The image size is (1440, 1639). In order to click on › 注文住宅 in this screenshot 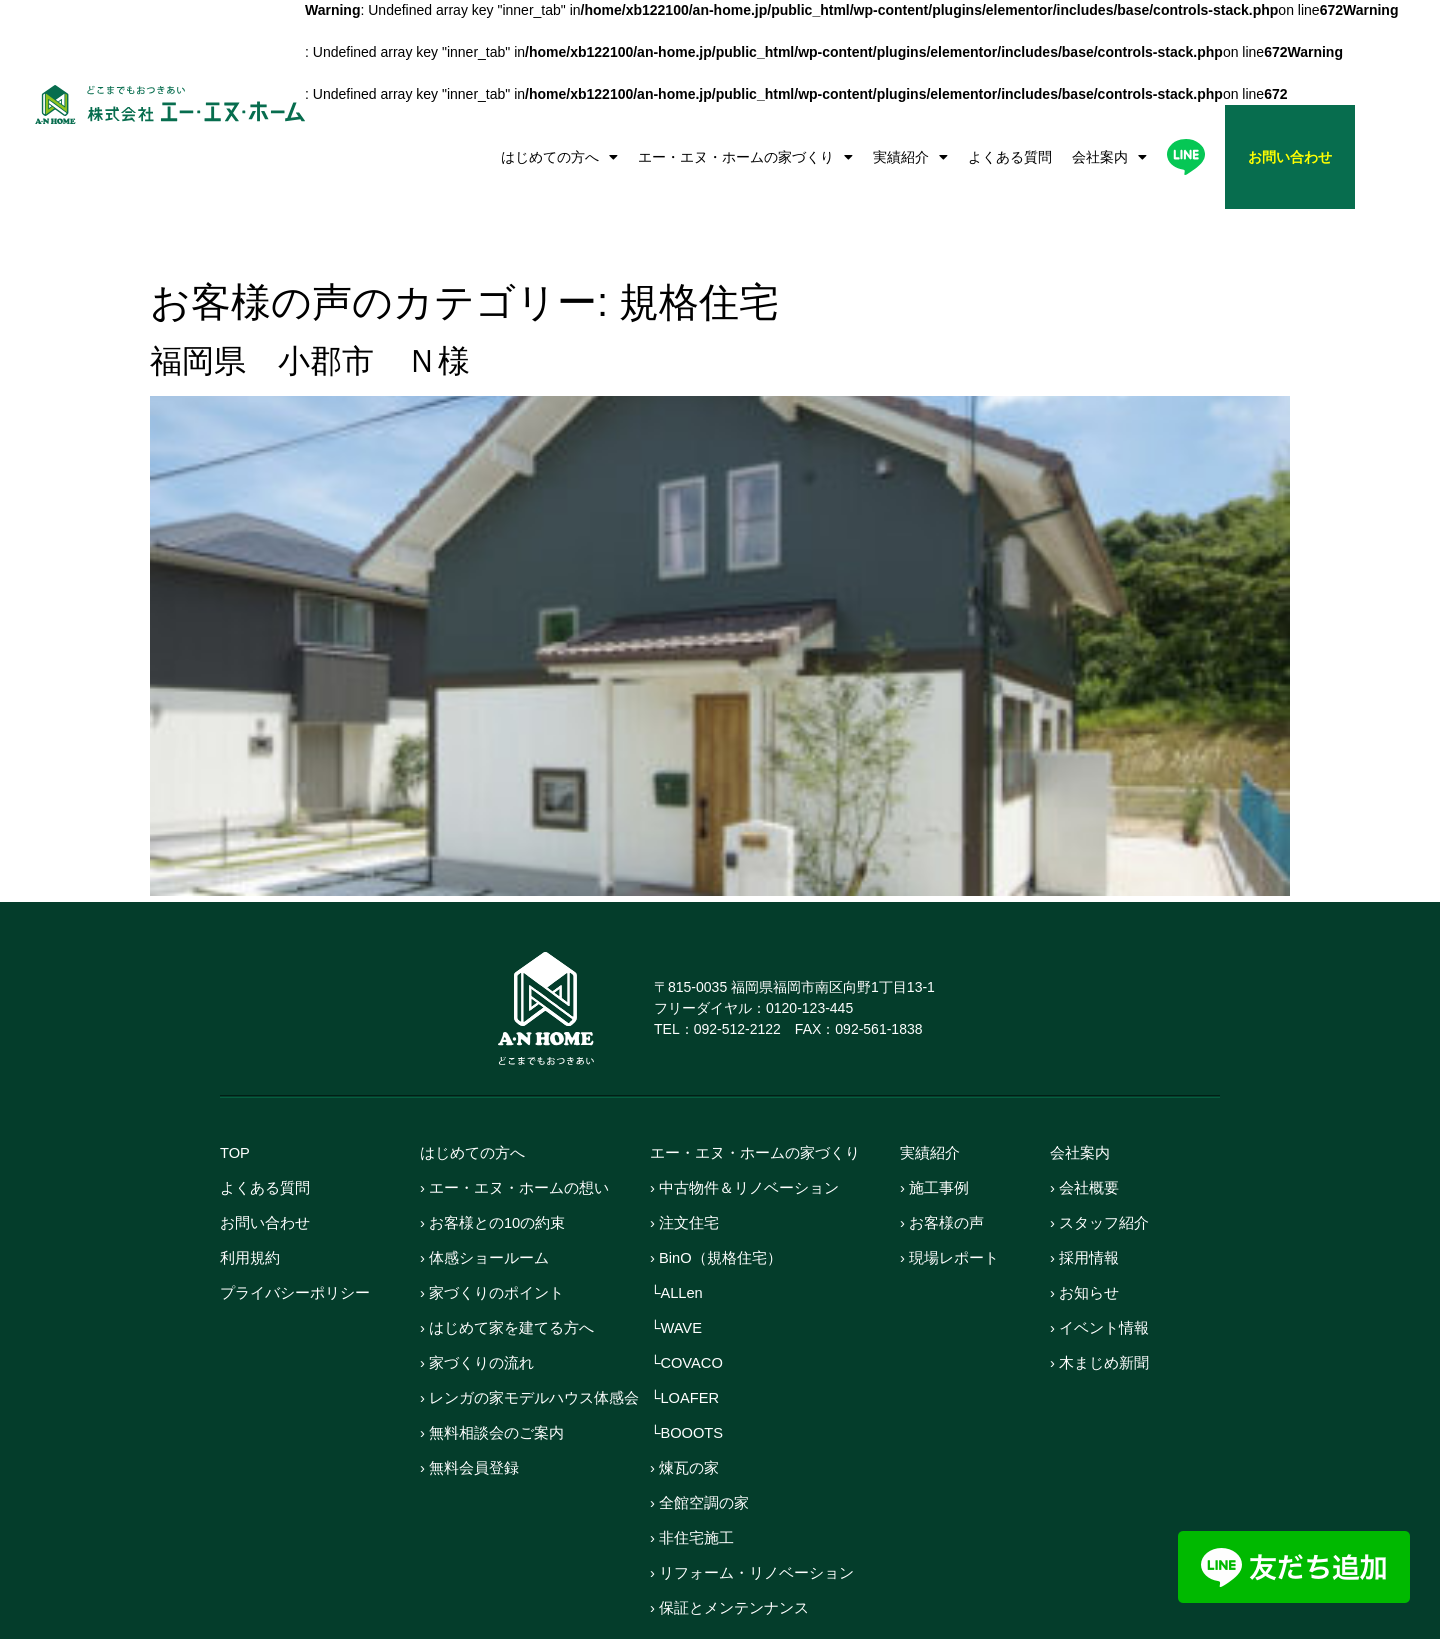, I will do `click(684, 1161)`.